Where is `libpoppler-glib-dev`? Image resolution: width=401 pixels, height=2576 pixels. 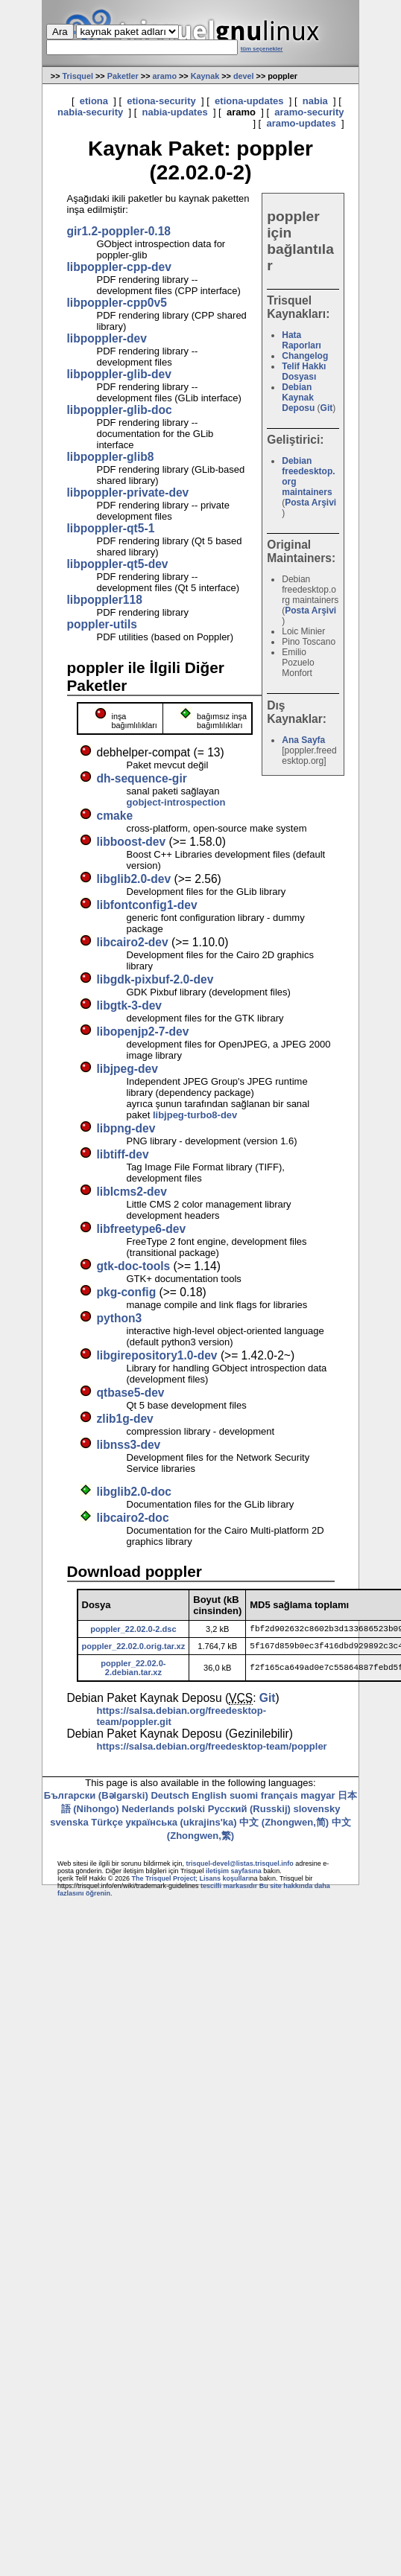 libpoppler-glib-dev is located at coordinates (119, 374).